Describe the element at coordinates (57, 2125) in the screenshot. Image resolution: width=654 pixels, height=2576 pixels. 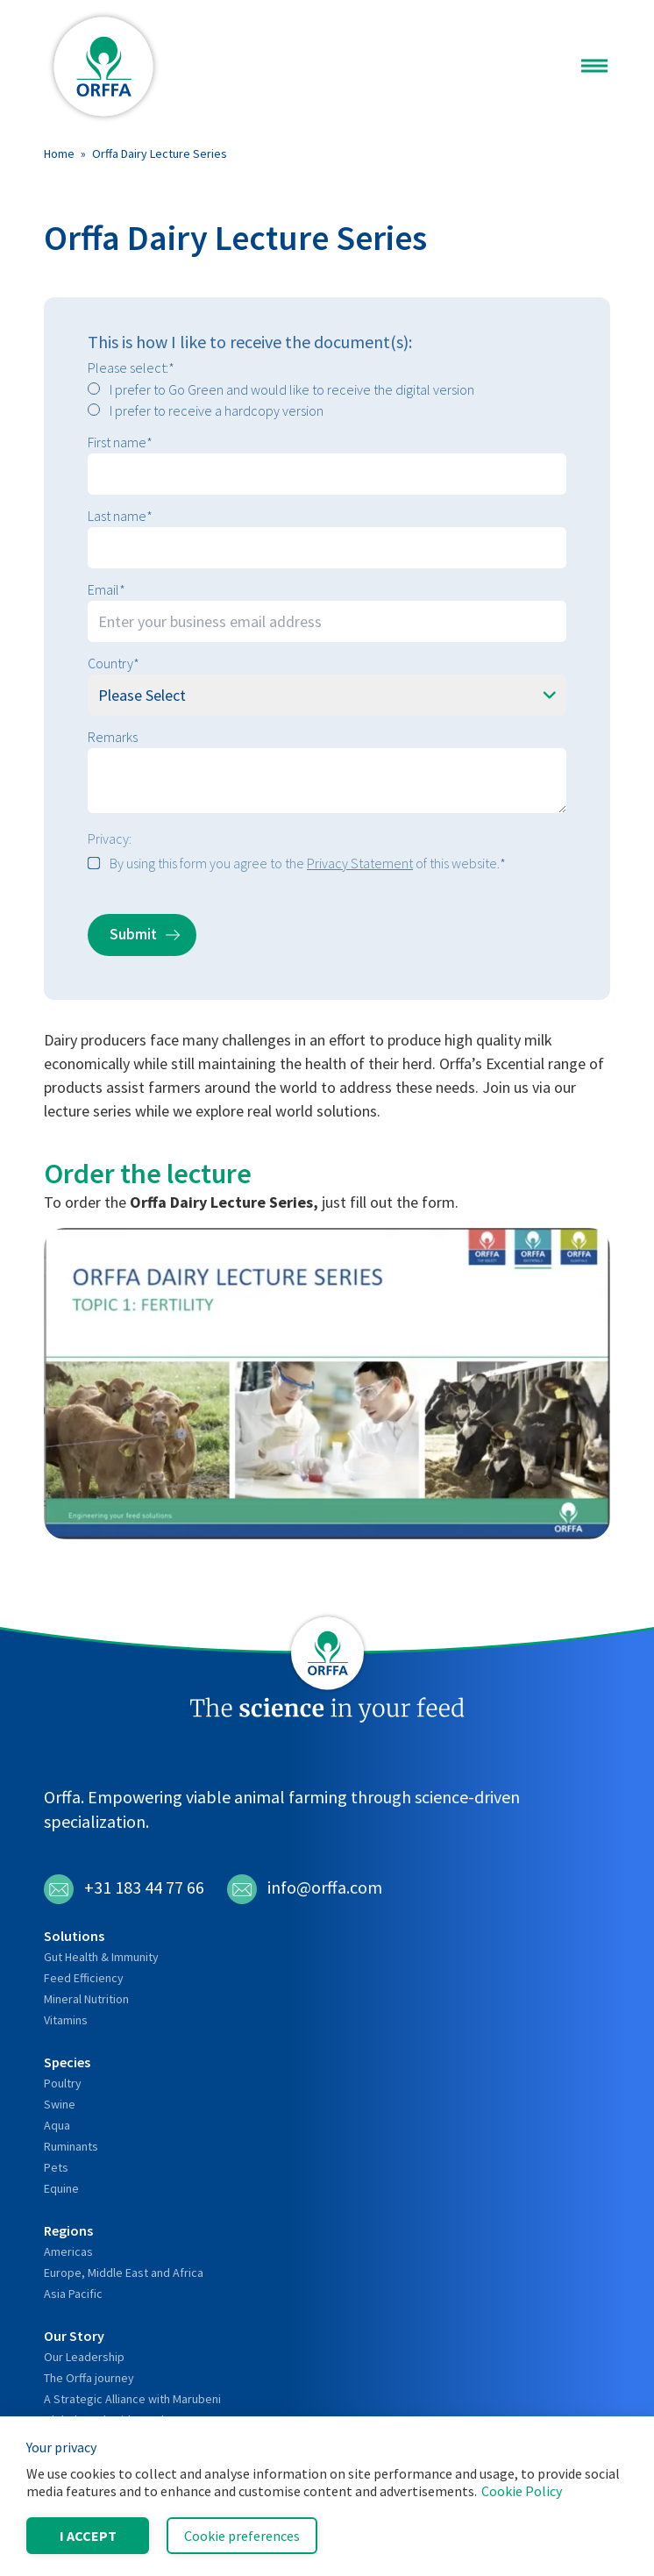
I see `Aqua` at that location.